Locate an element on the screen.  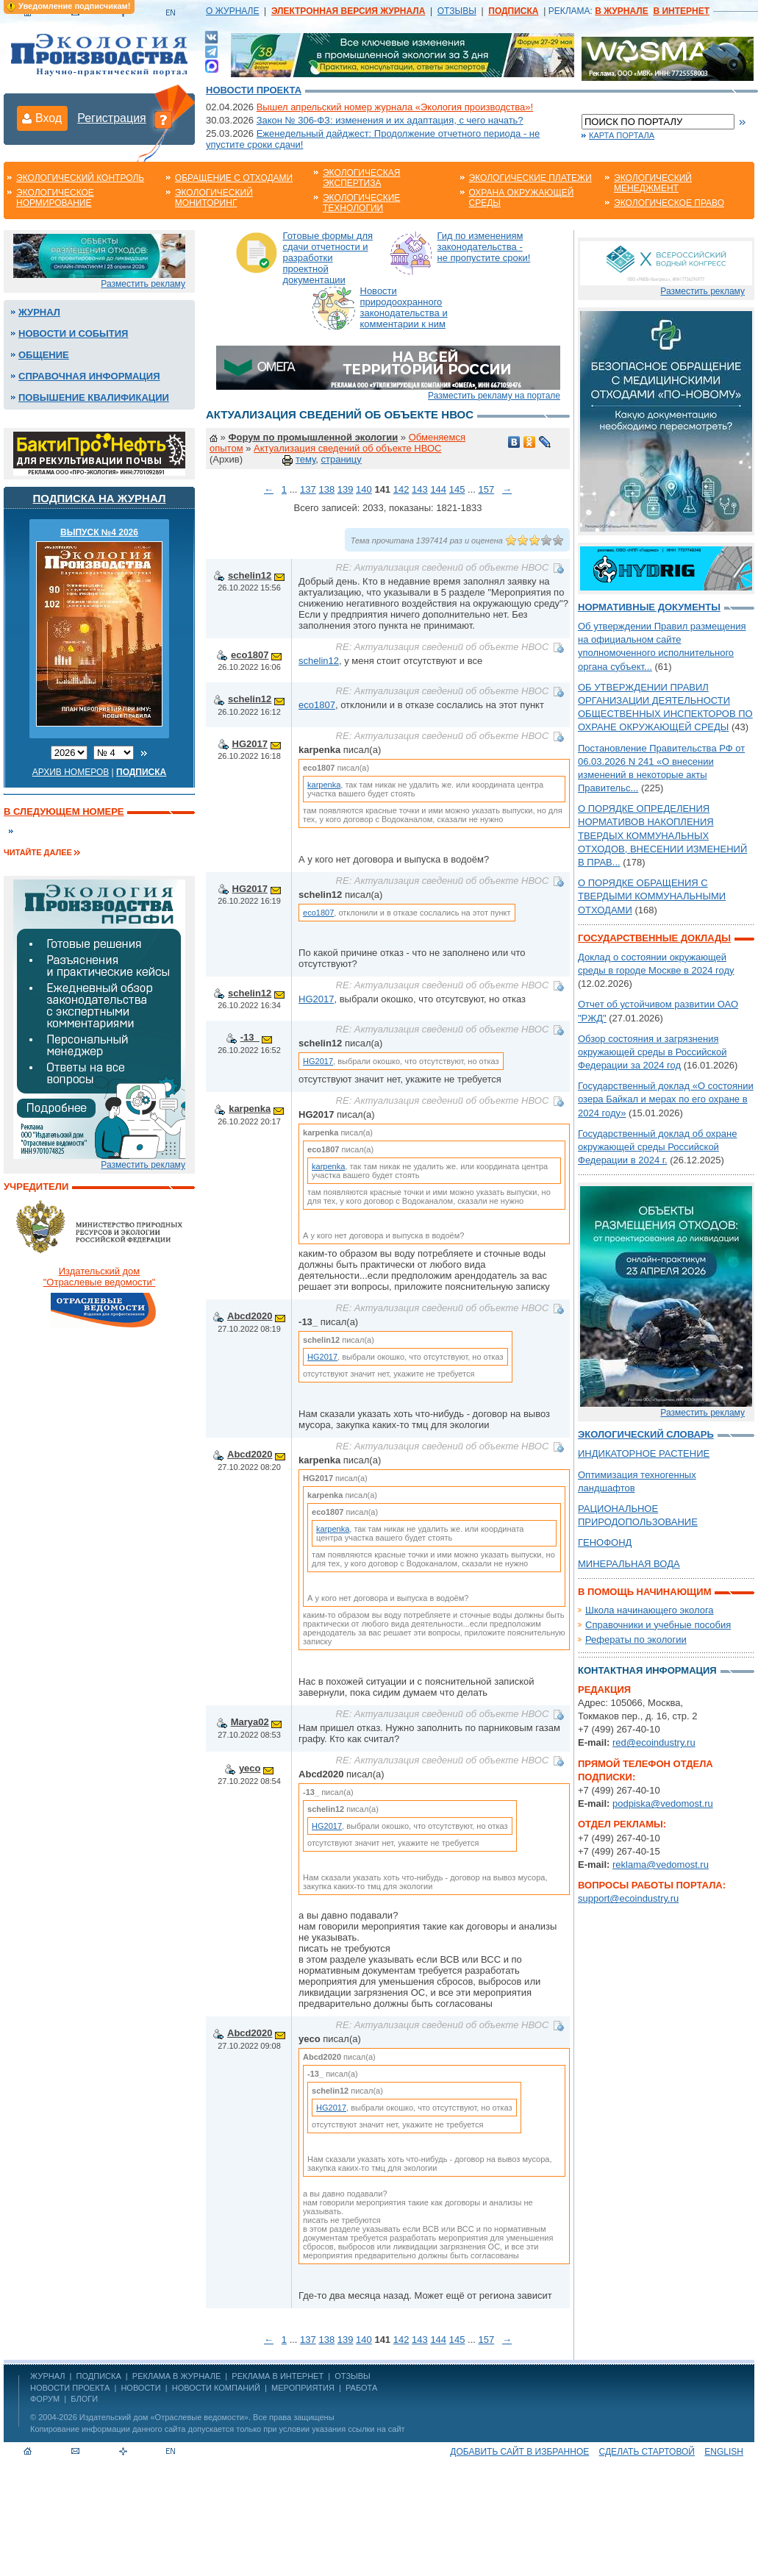
Актуализация сведений об объекте НВОС is located at coordinates (347, 448).